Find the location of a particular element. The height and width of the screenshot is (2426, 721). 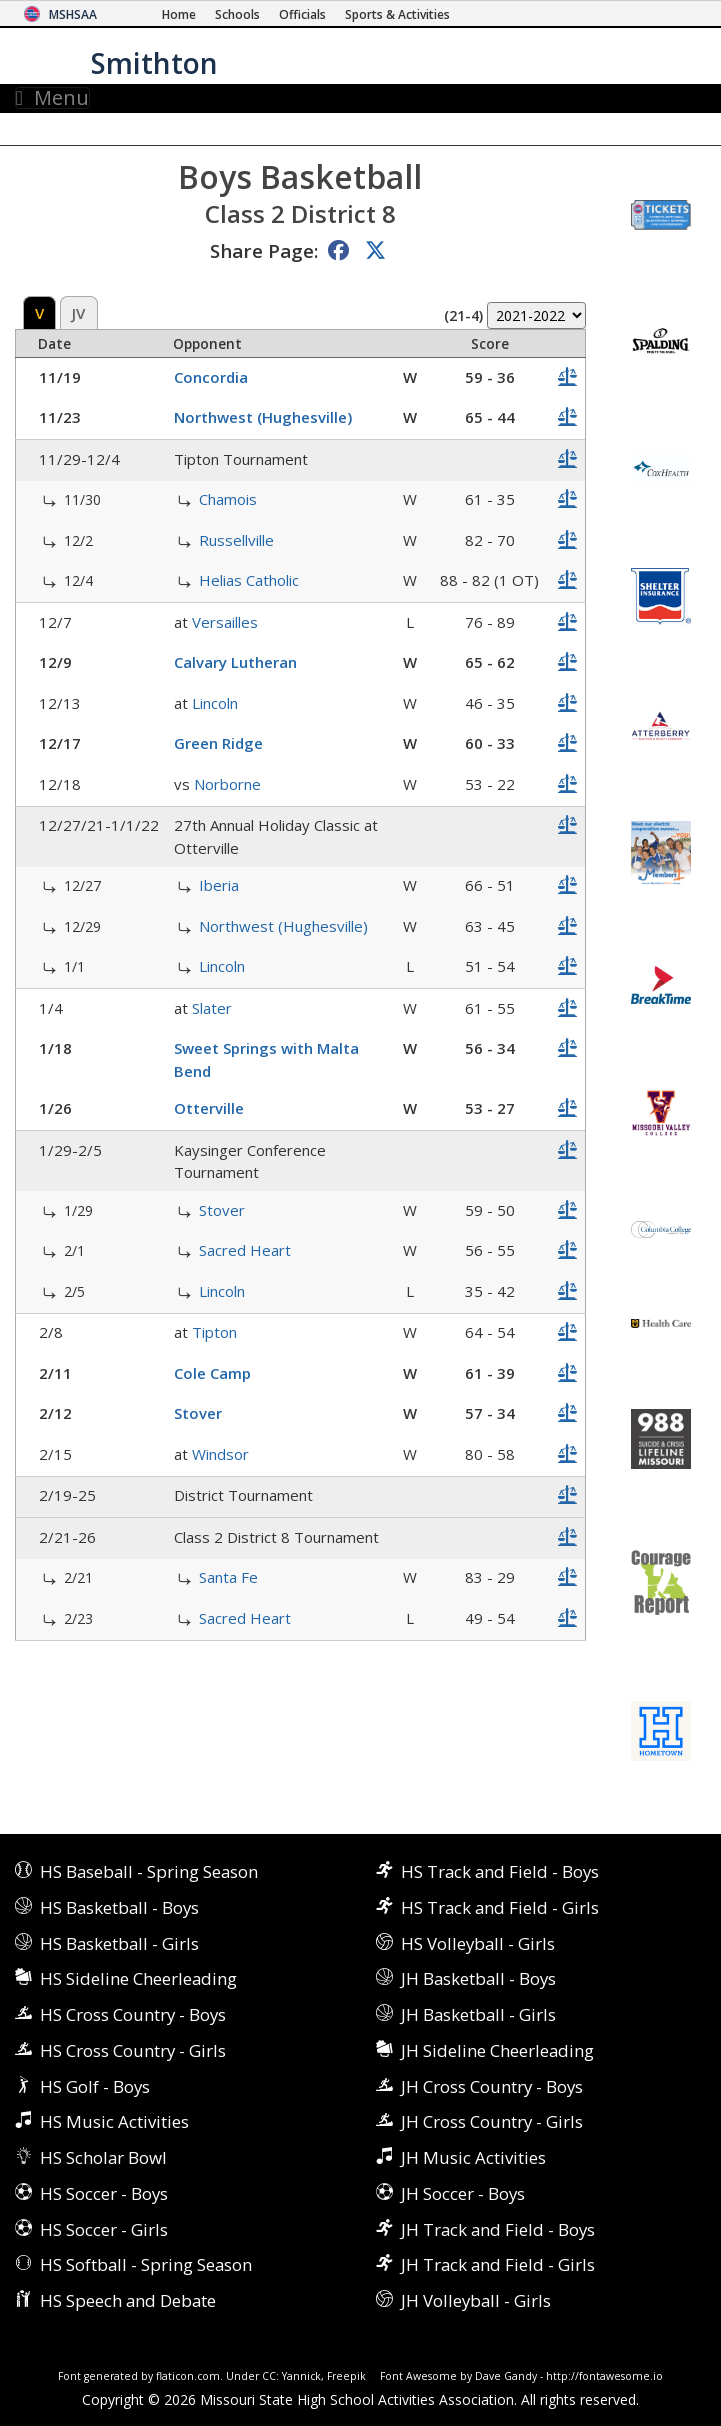

JH Cross Country - Girls is located at coordinates (492, 2121).